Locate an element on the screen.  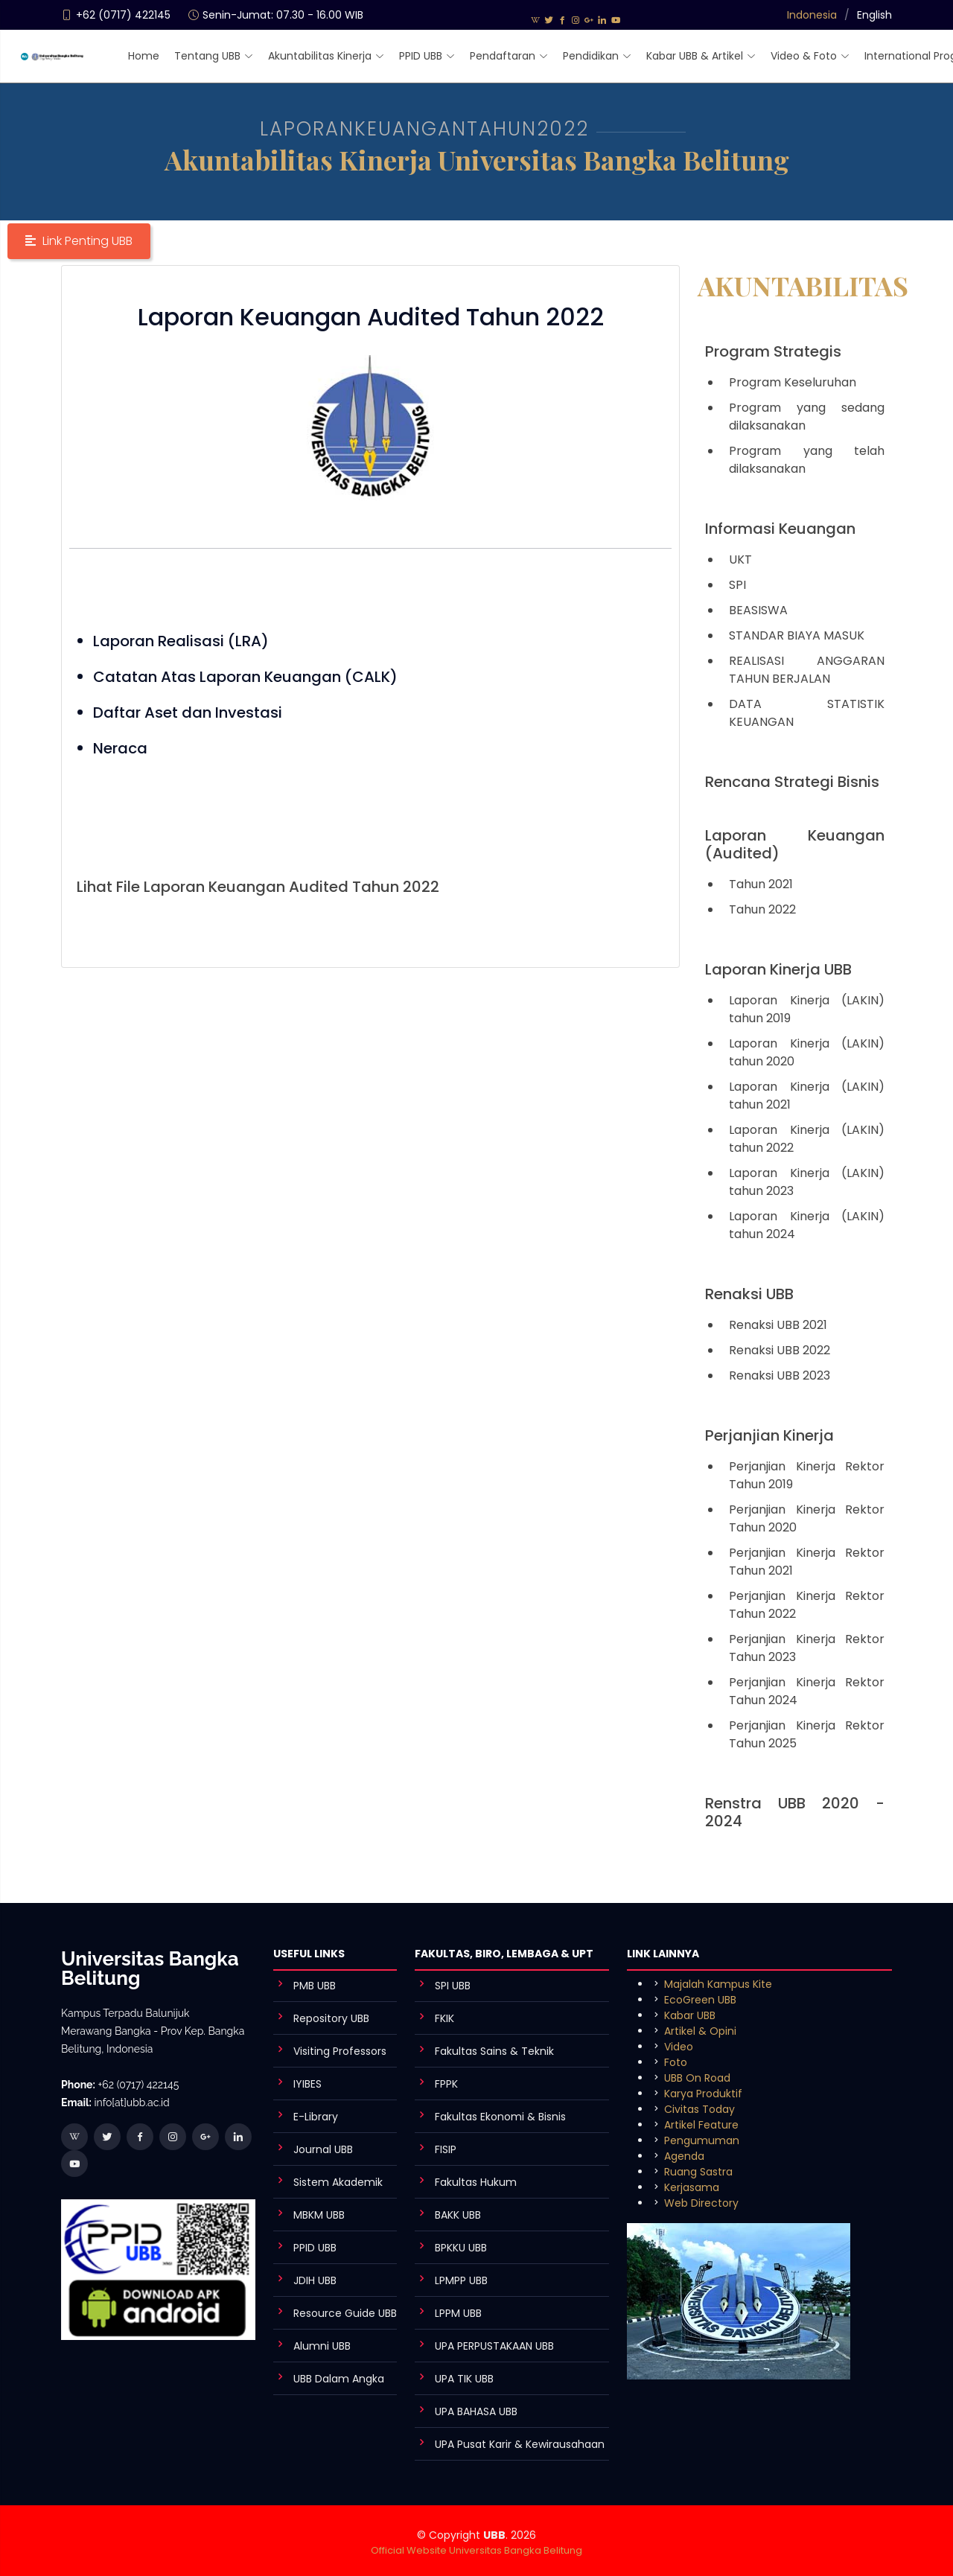
JDIH UBB is located at coordinates (315, 2280).